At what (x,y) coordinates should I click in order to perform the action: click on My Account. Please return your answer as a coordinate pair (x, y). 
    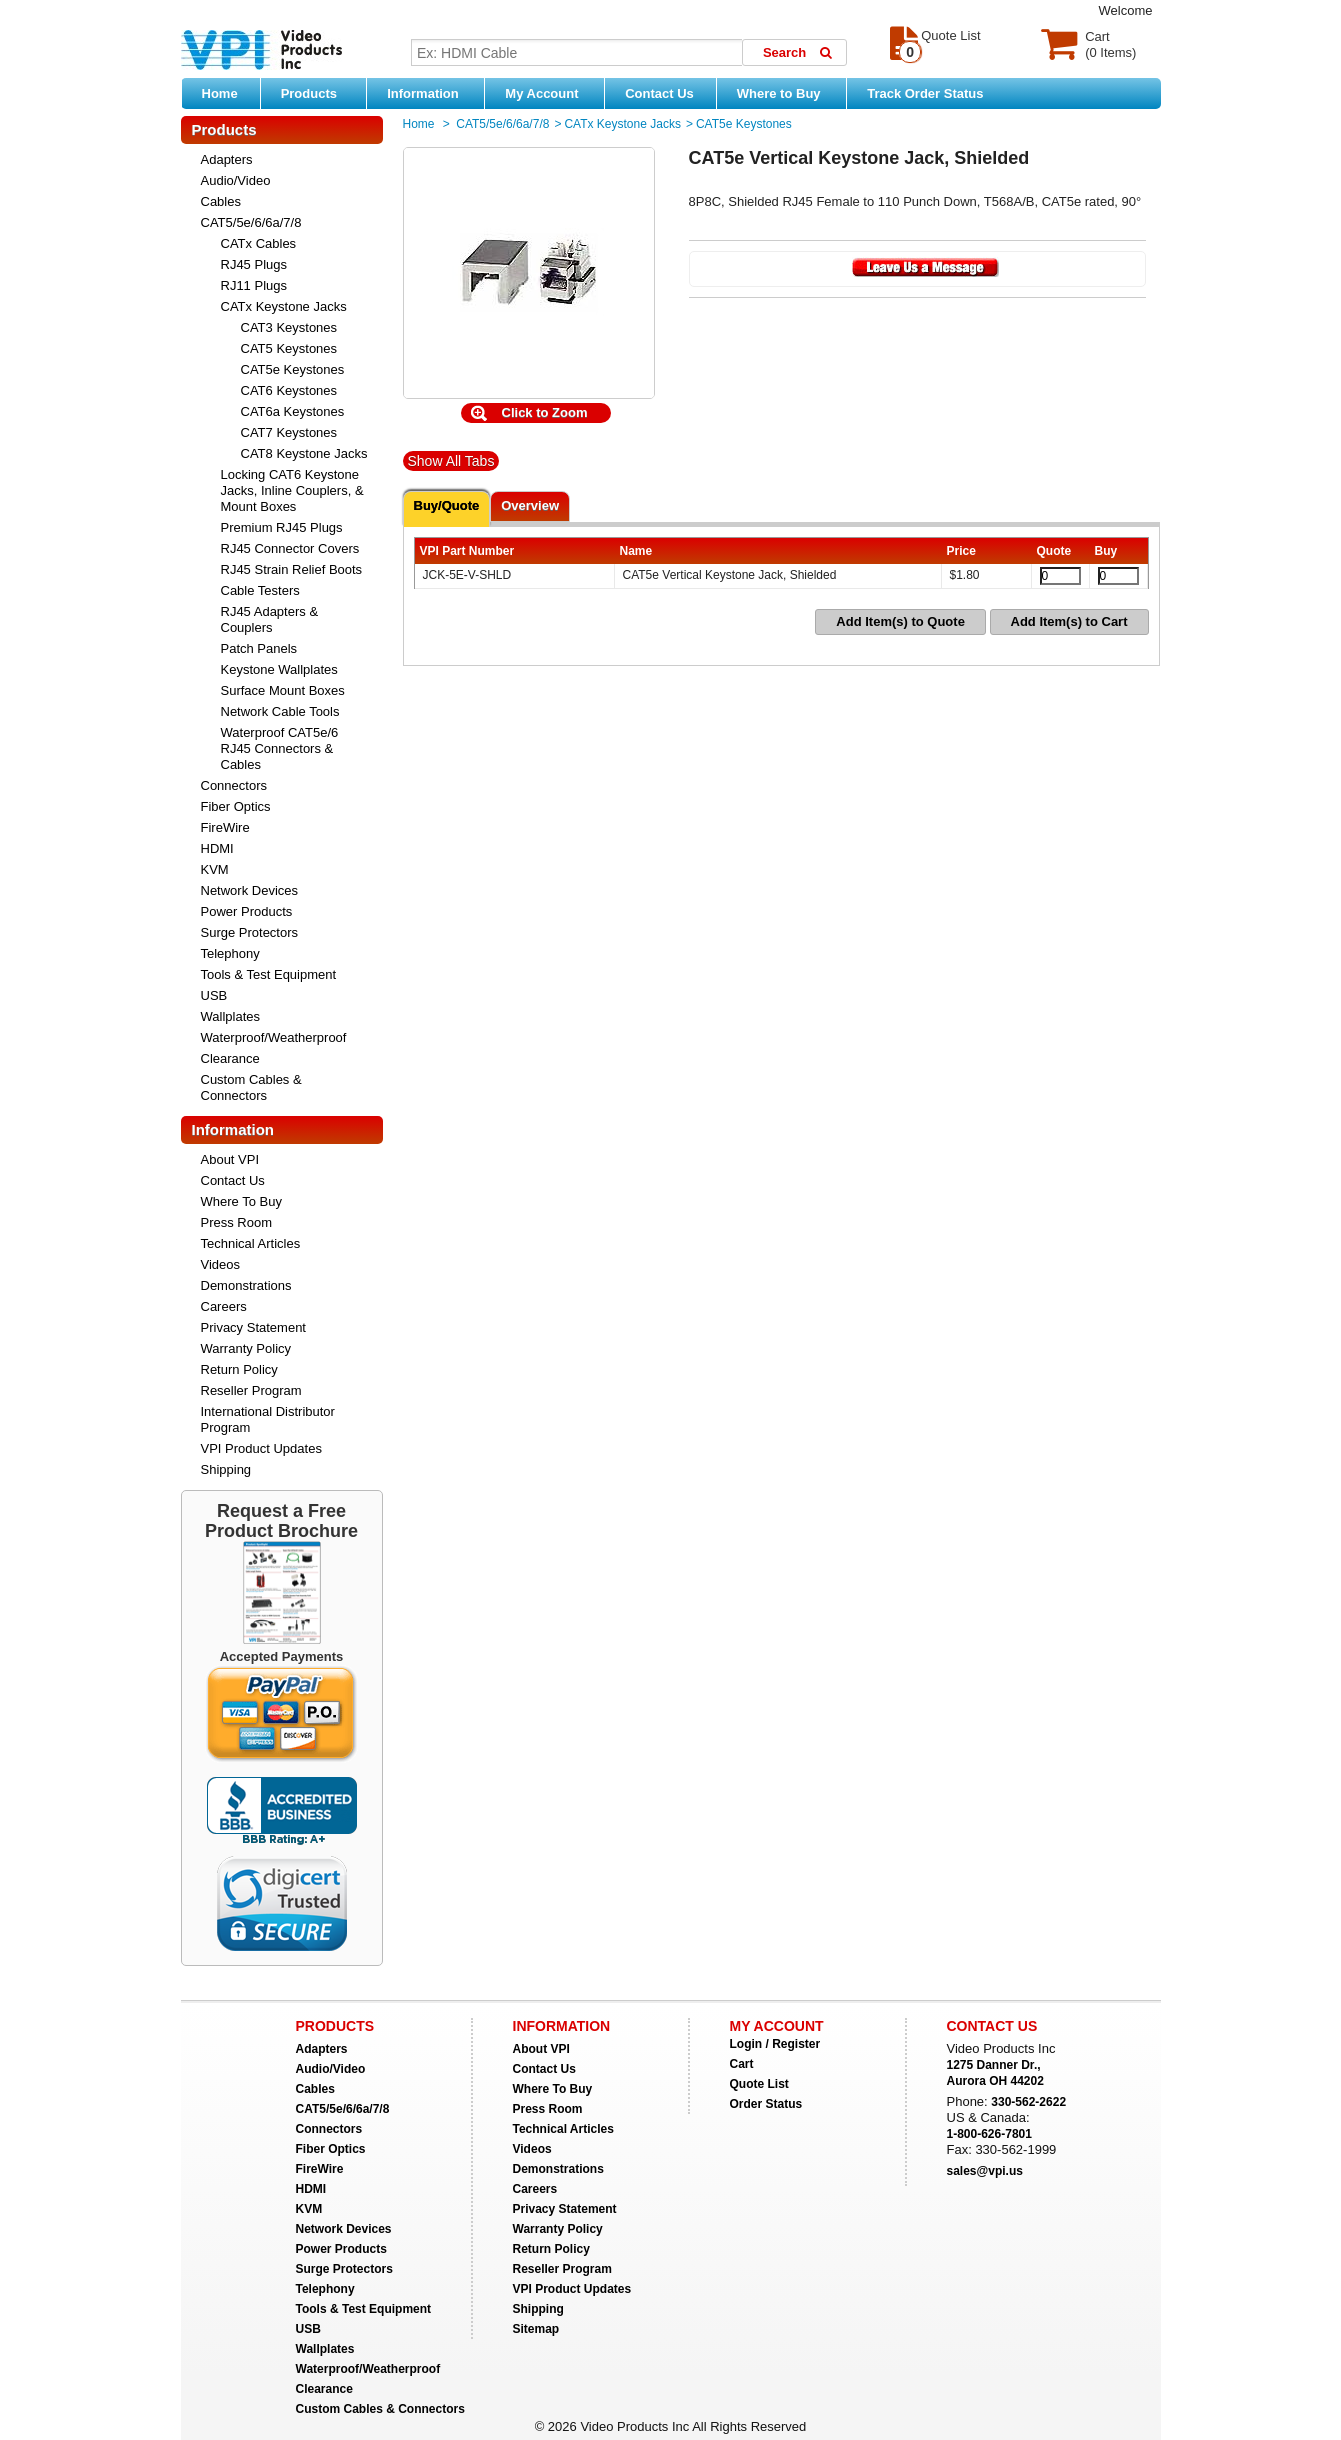
    Looking at the image, I should click on (549, 93).